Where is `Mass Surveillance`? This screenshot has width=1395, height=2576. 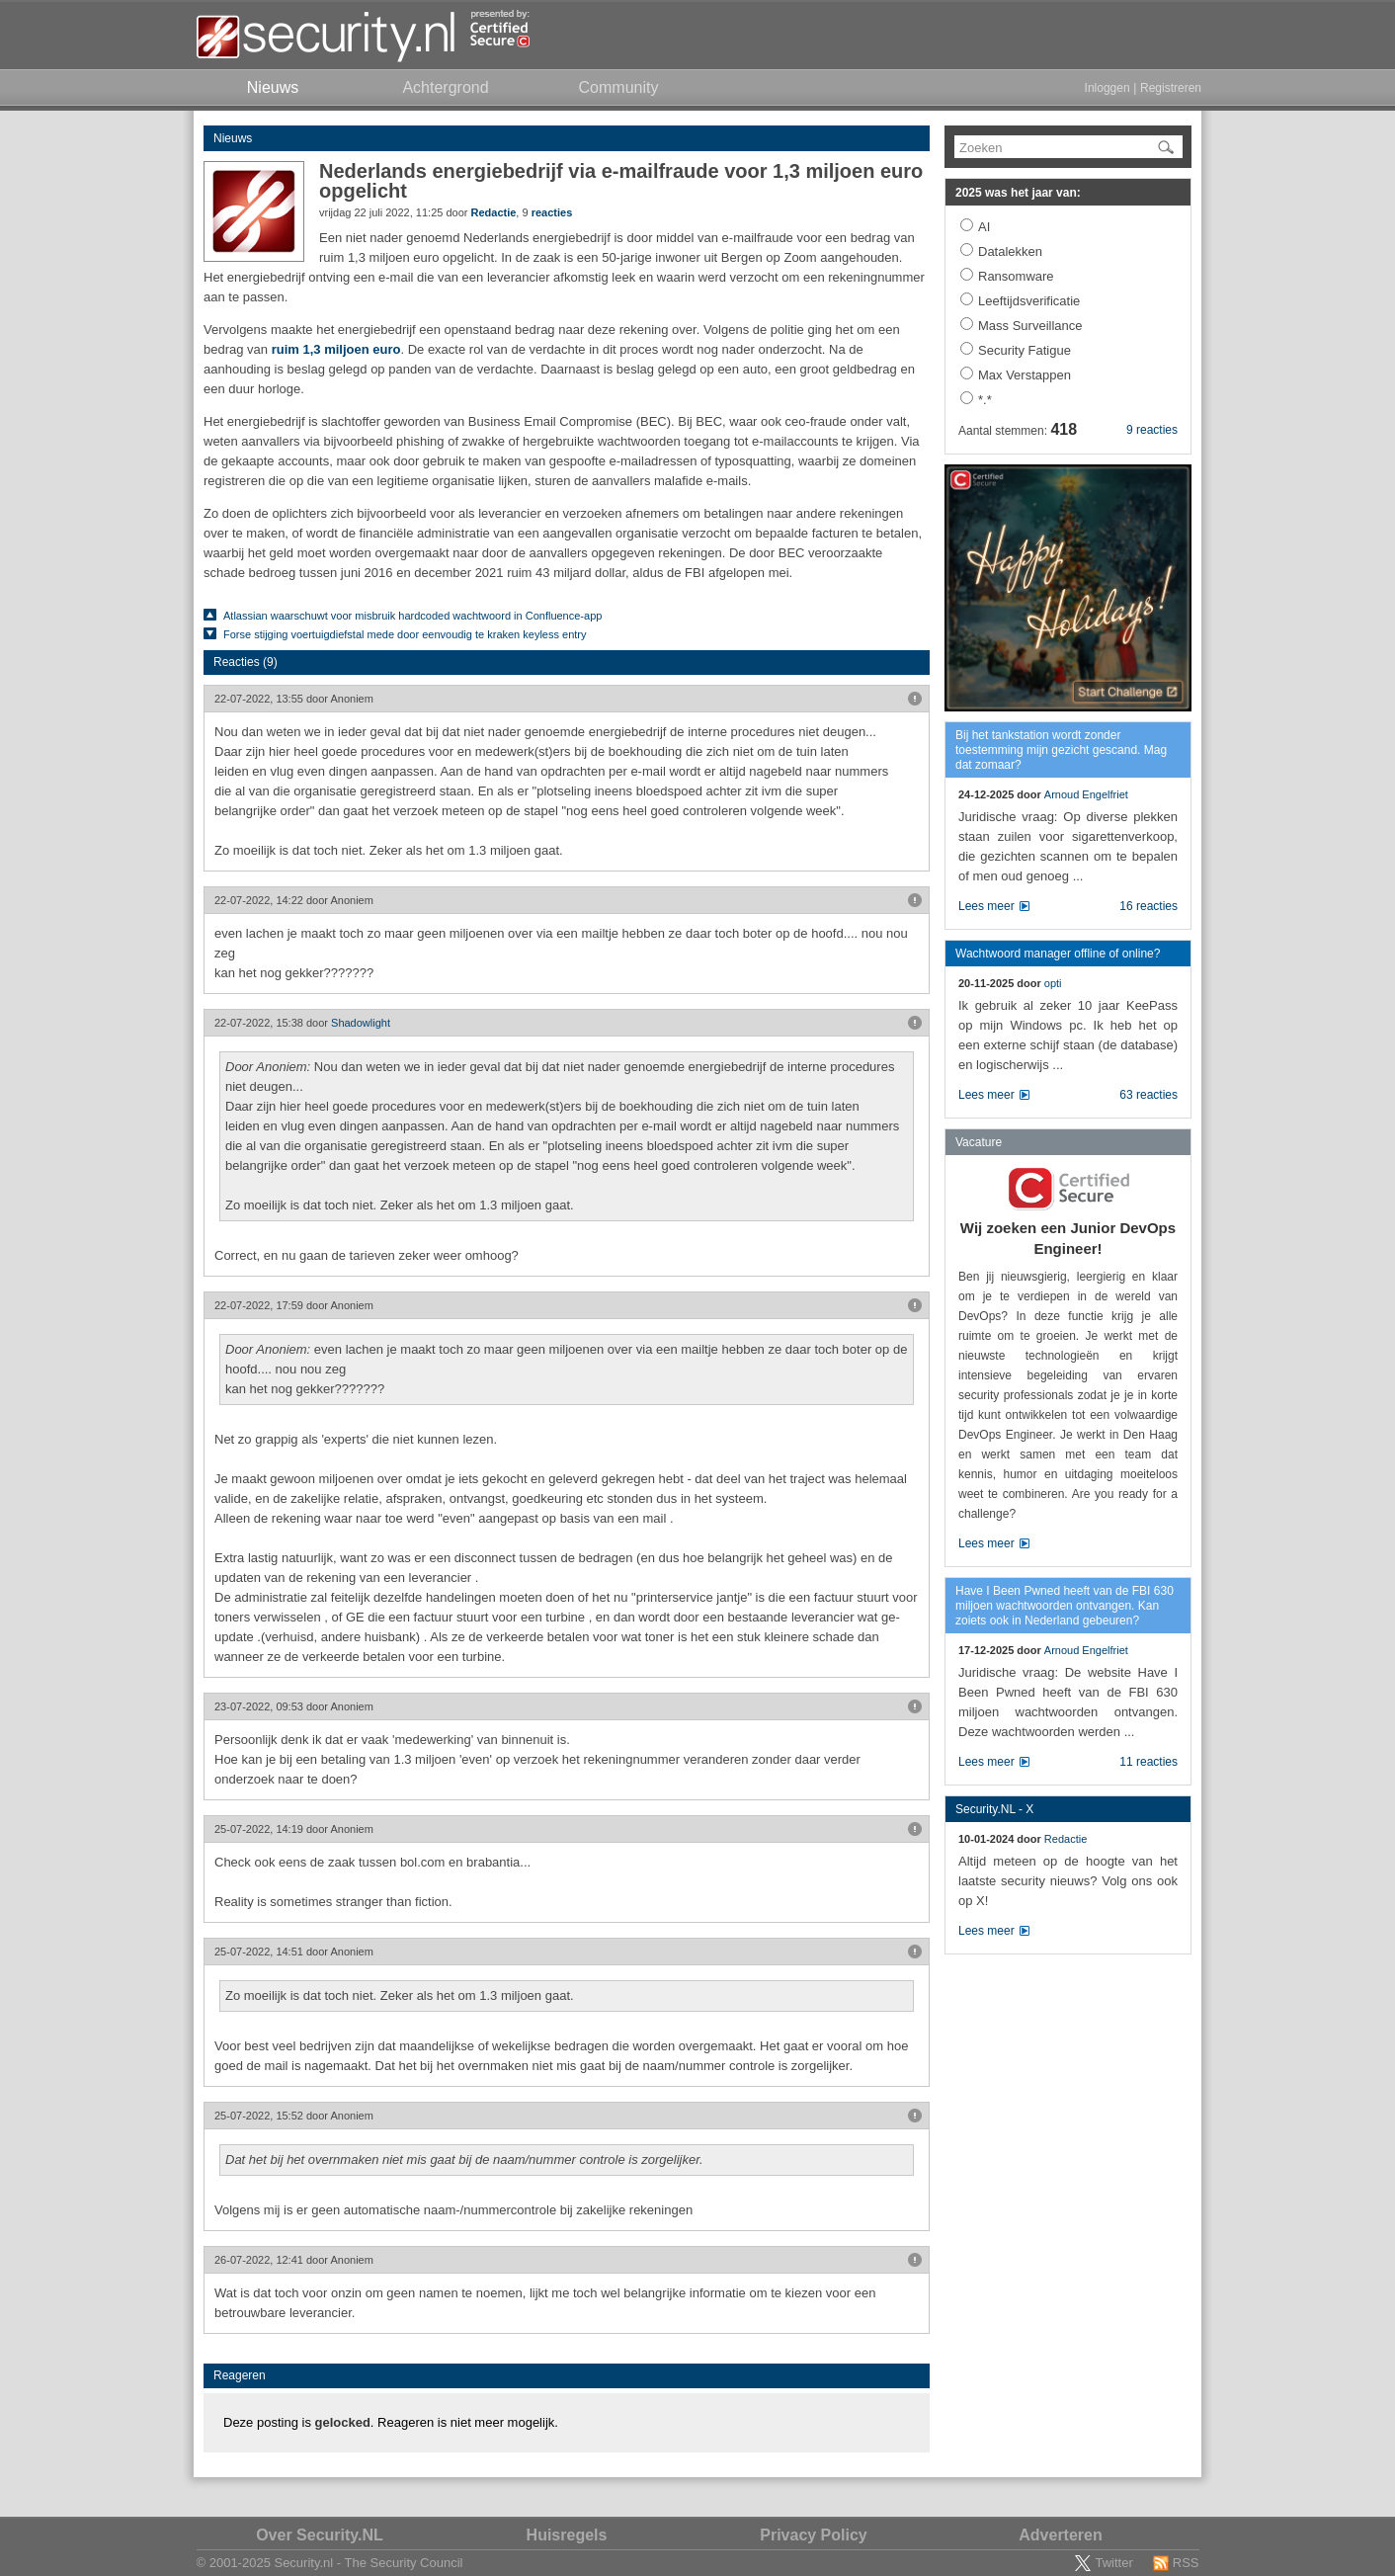
Mass Surveillance is located at coordinates (1030, 325).